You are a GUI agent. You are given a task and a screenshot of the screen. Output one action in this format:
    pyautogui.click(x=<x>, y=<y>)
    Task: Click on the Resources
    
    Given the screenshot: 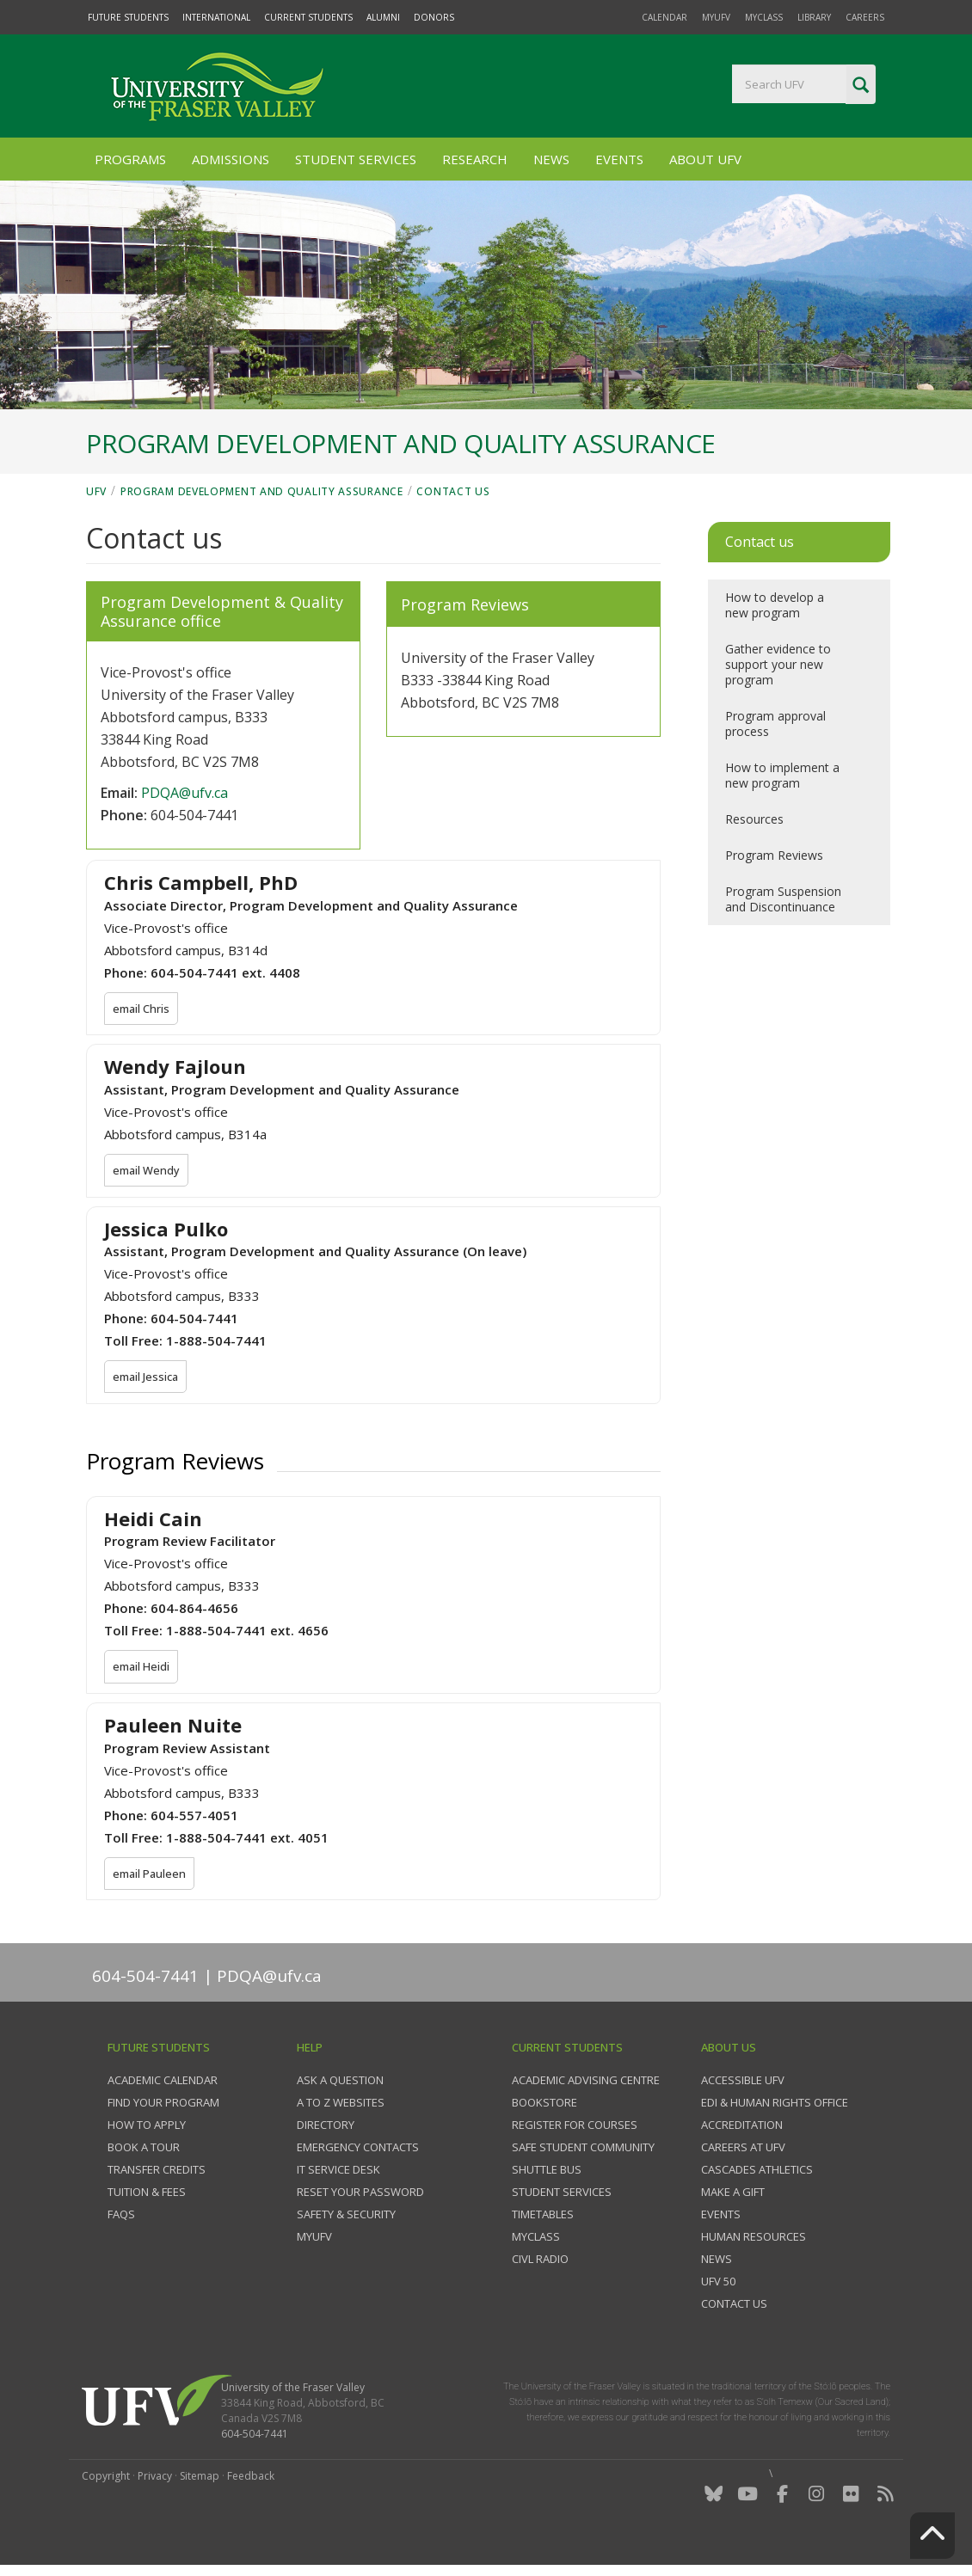 What is the action you would take?
    pyautogui.click(x=754, y=819)
    